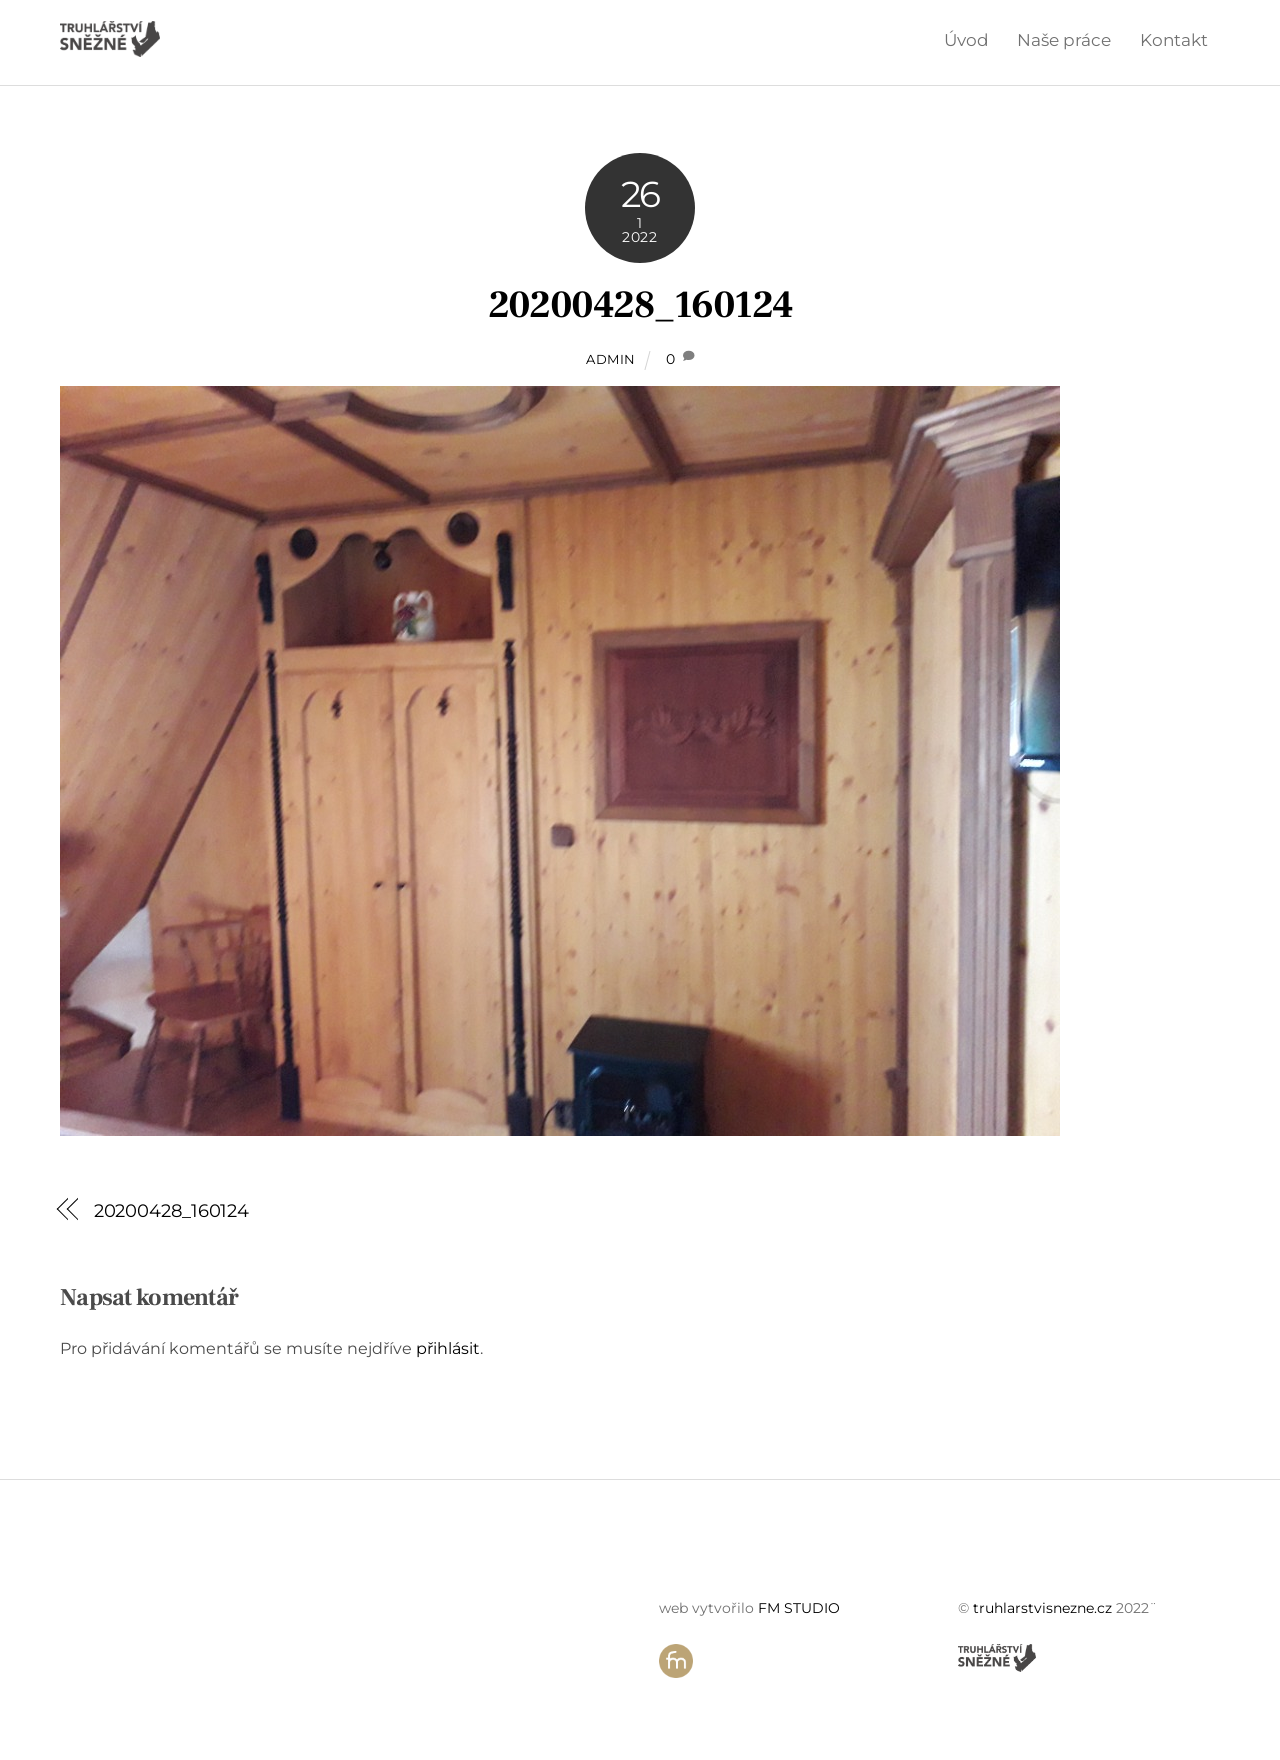 Image resolution: width=1280 pixels, height=1760 pixels. What do you see at coordinates (799, 1608) in the screenshot?
I see `FM STUDIO` at bounding box center [799, 1608].